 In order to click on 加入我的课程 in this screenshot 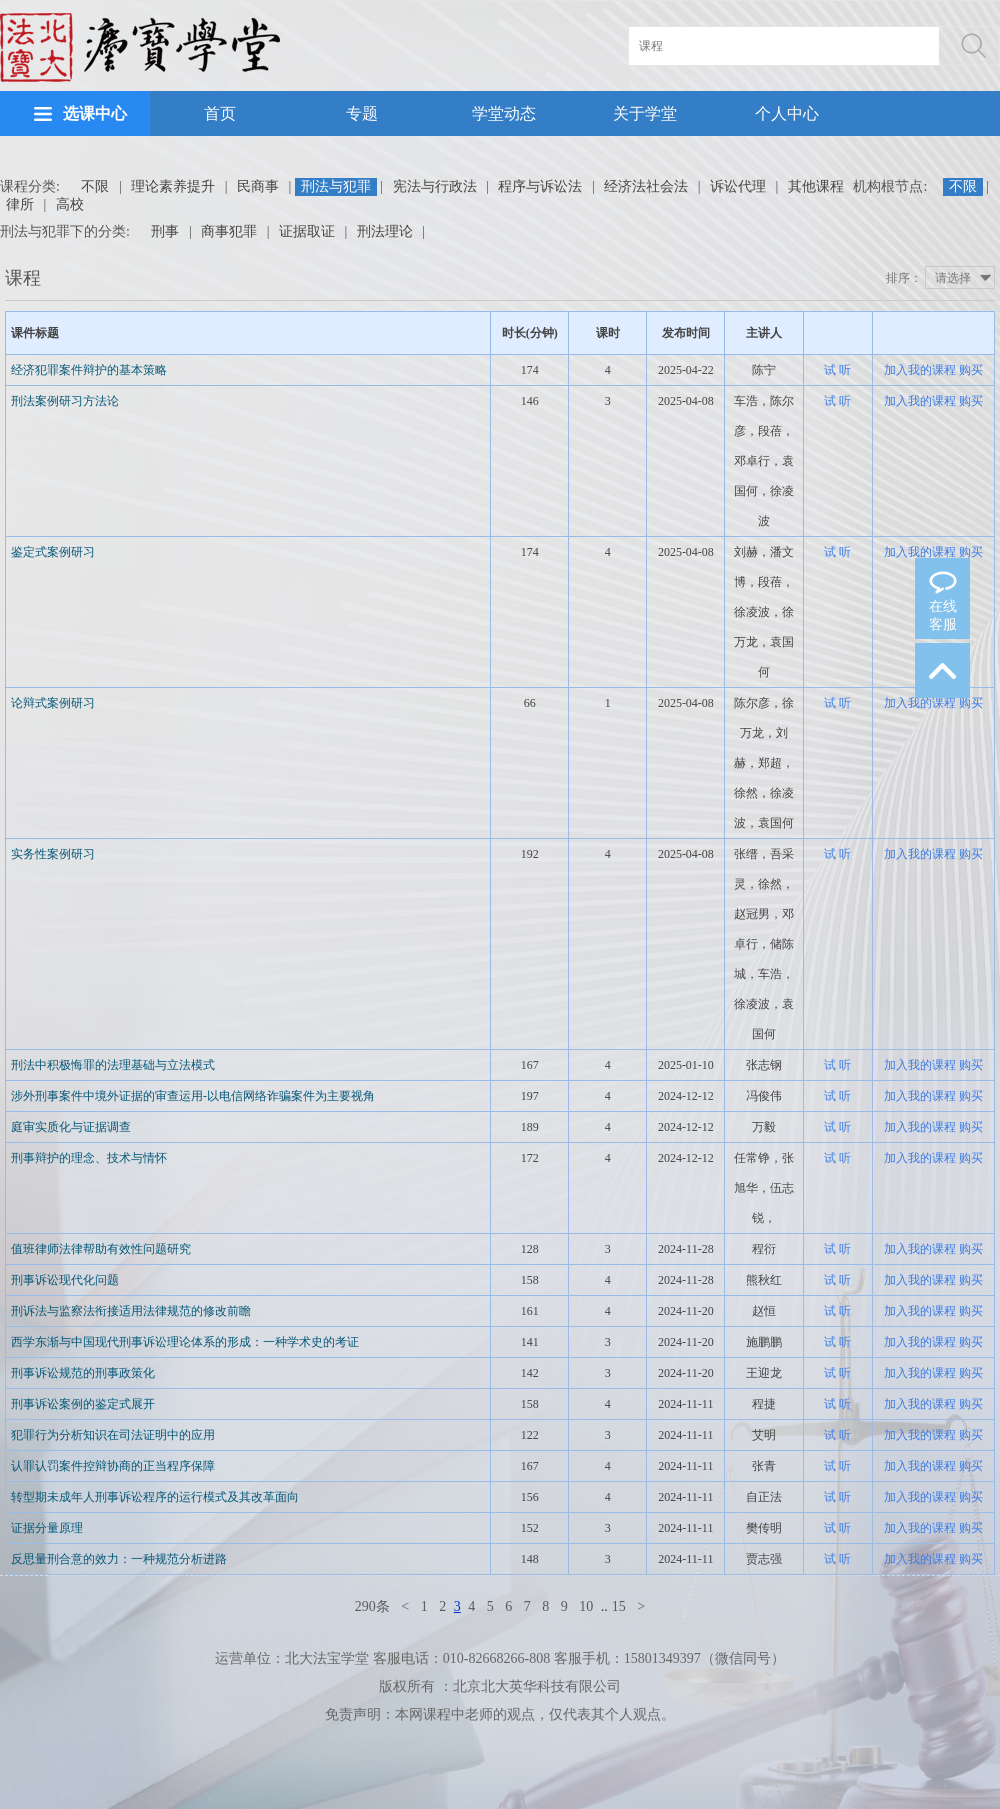, I will do `click(920, 370)`.